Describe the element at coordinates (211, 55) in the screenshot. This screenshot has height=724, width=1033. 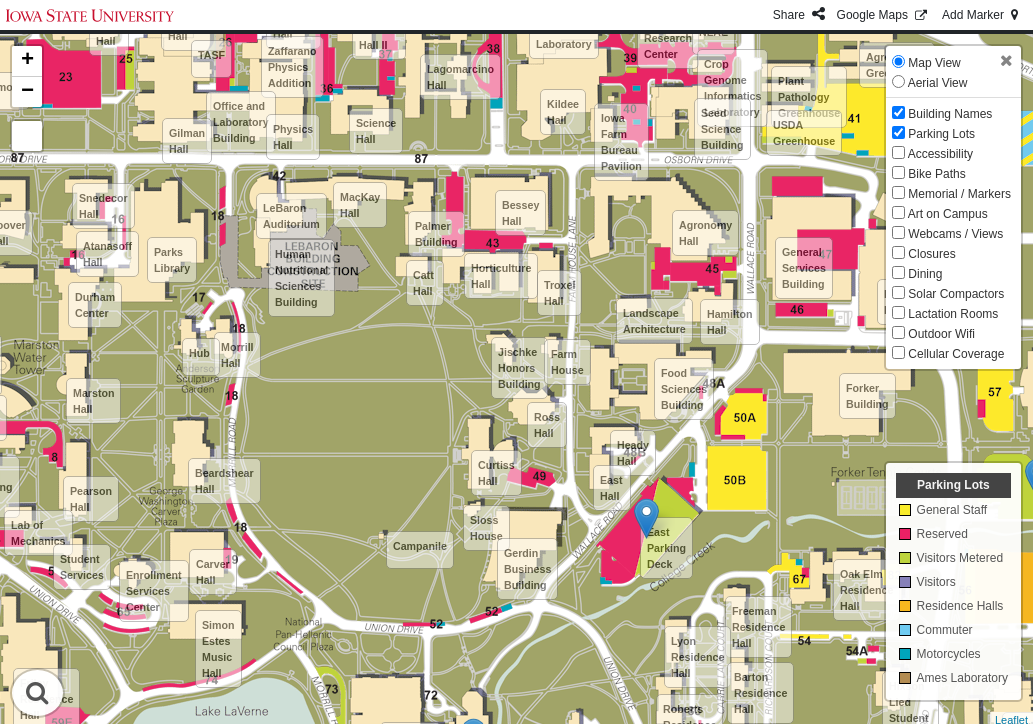
I see `TASF` at that location.